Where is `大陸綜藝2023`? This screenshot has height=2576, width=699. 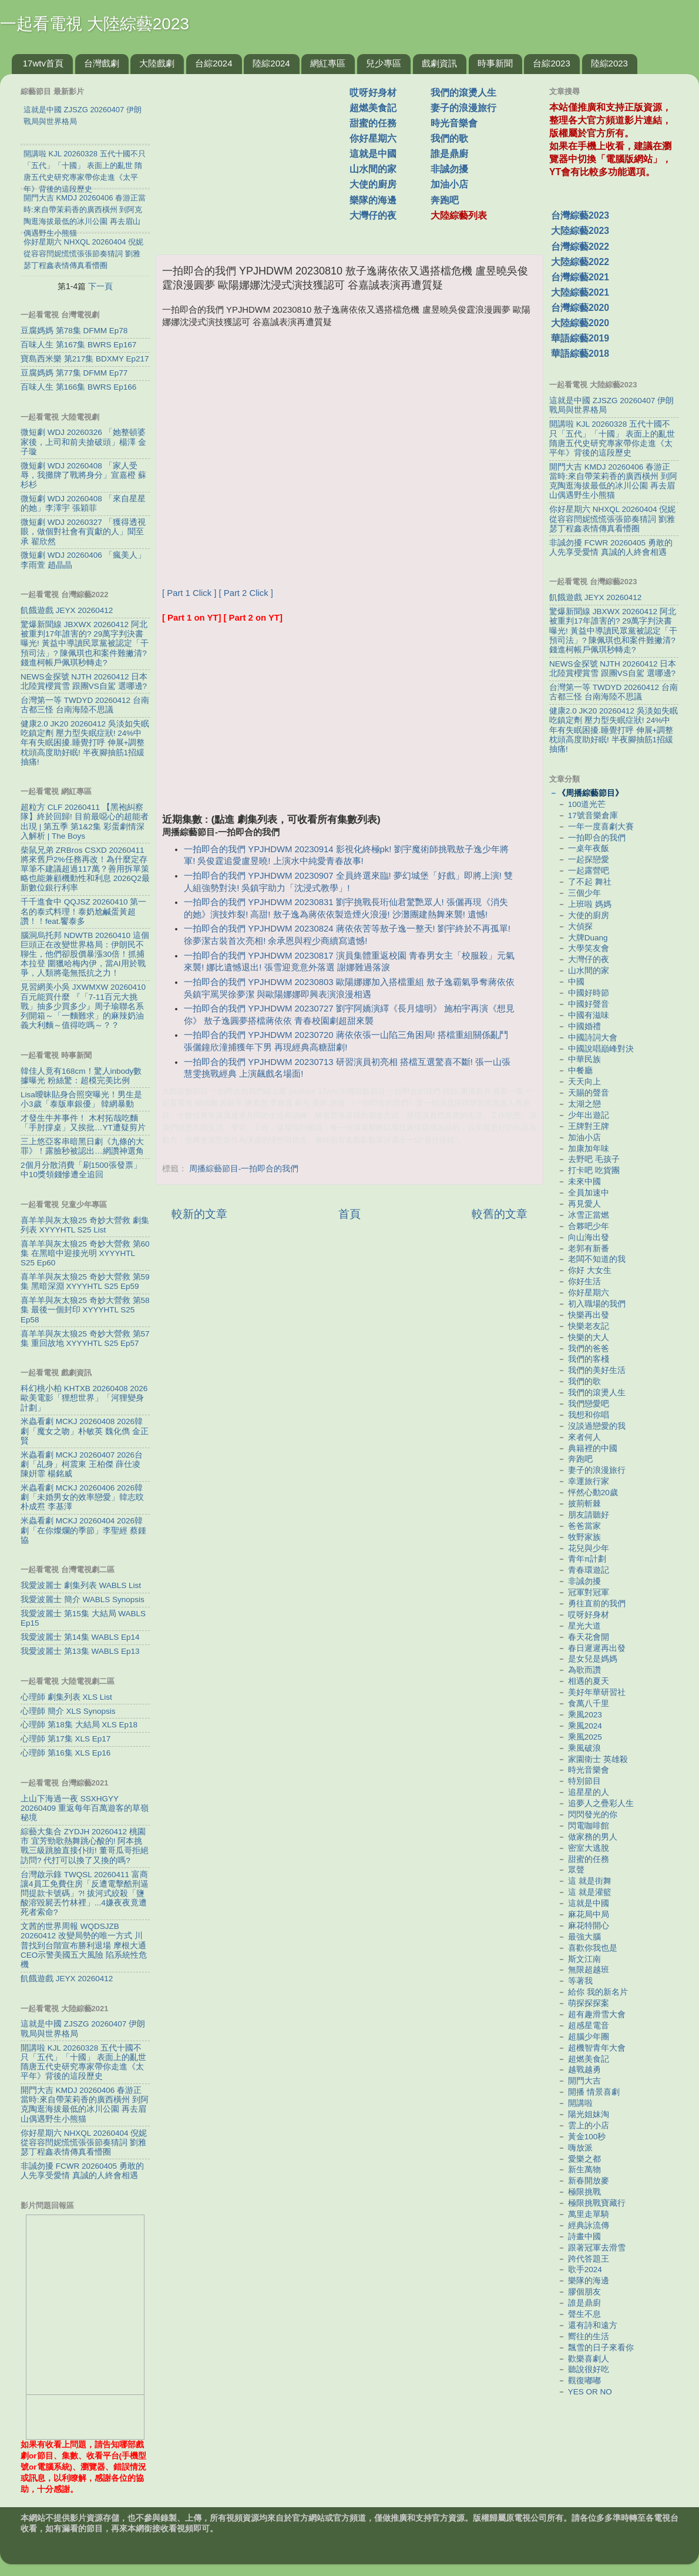
大陸綜藝2023 is located at coordinates (580, 231).